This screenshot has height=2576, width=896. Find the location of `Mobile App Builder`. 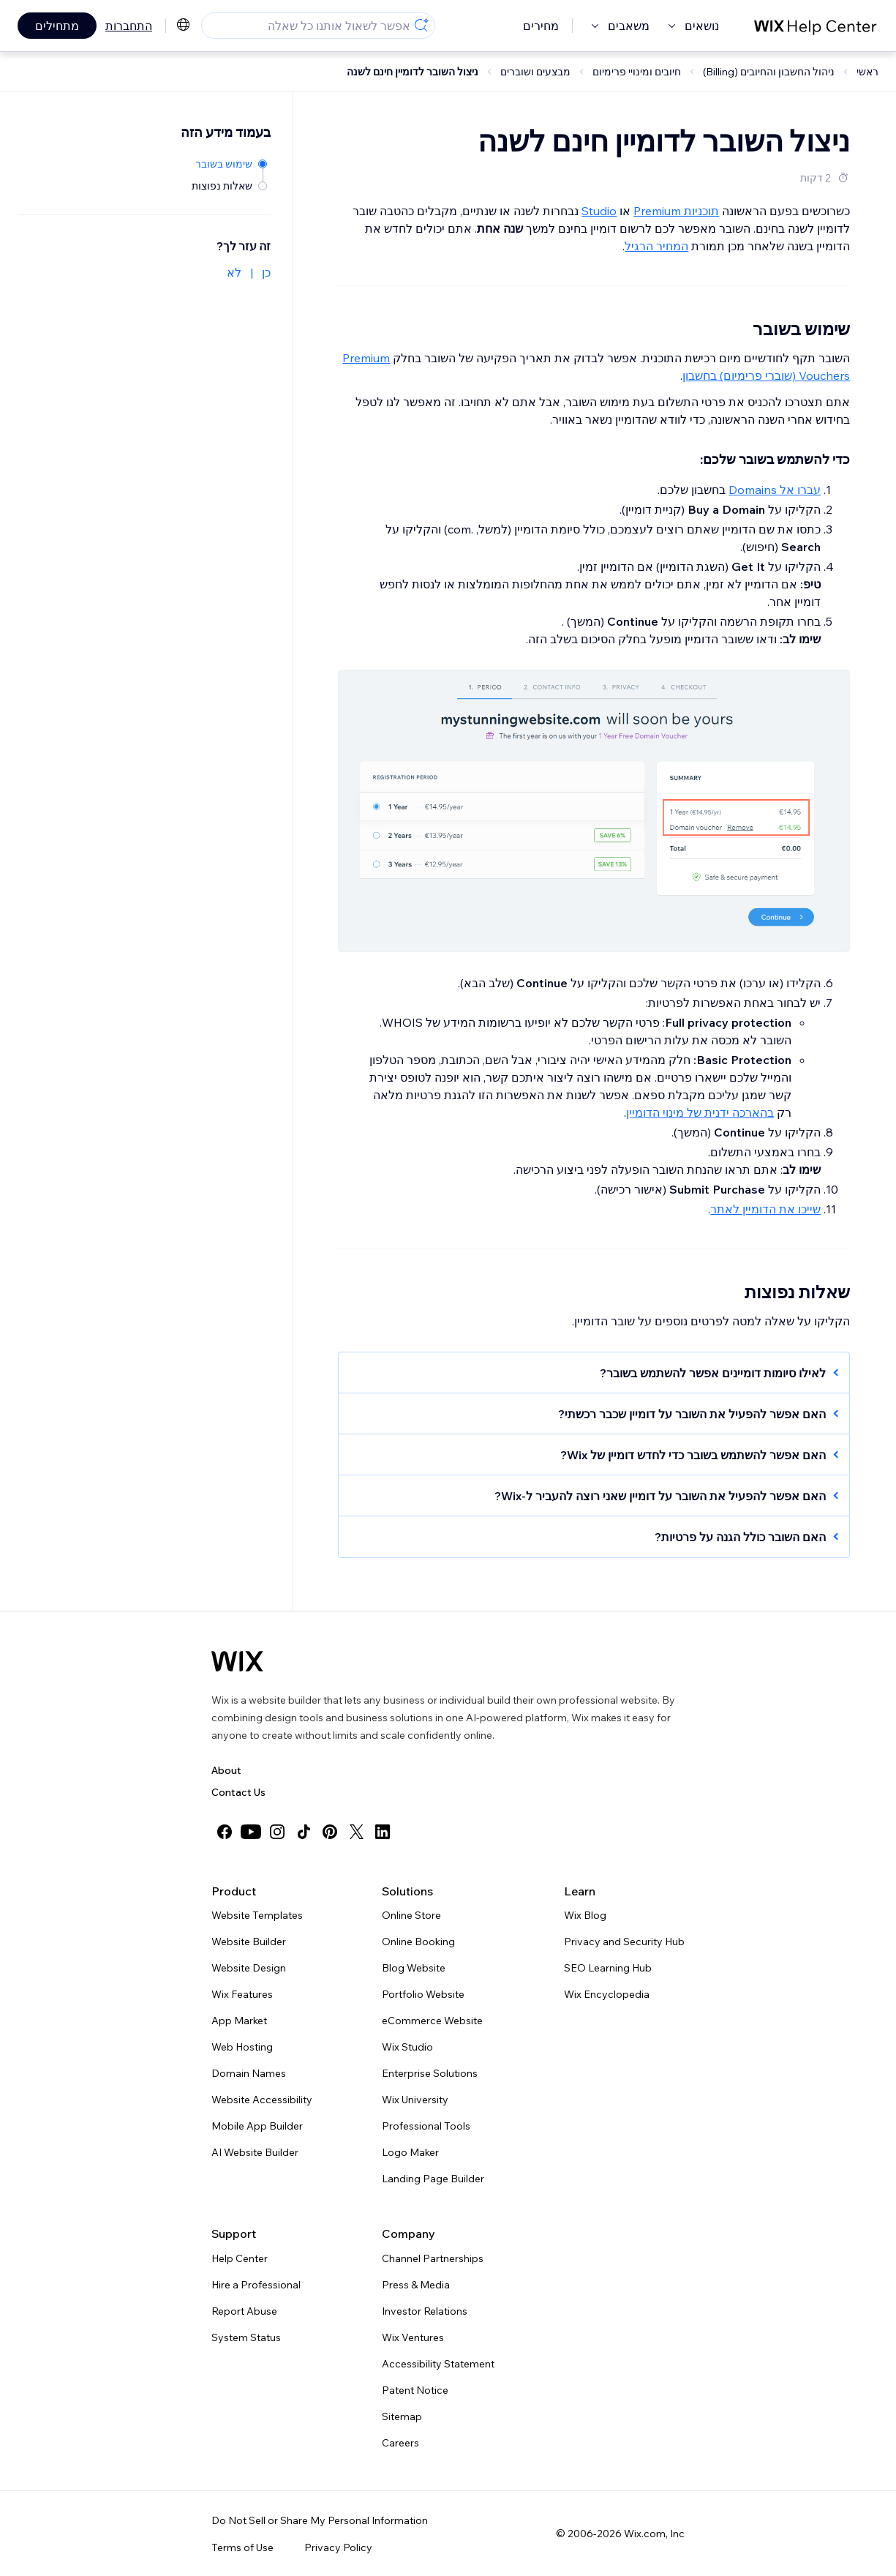

Mobile App Builder is located at coordinates (257, 2126).